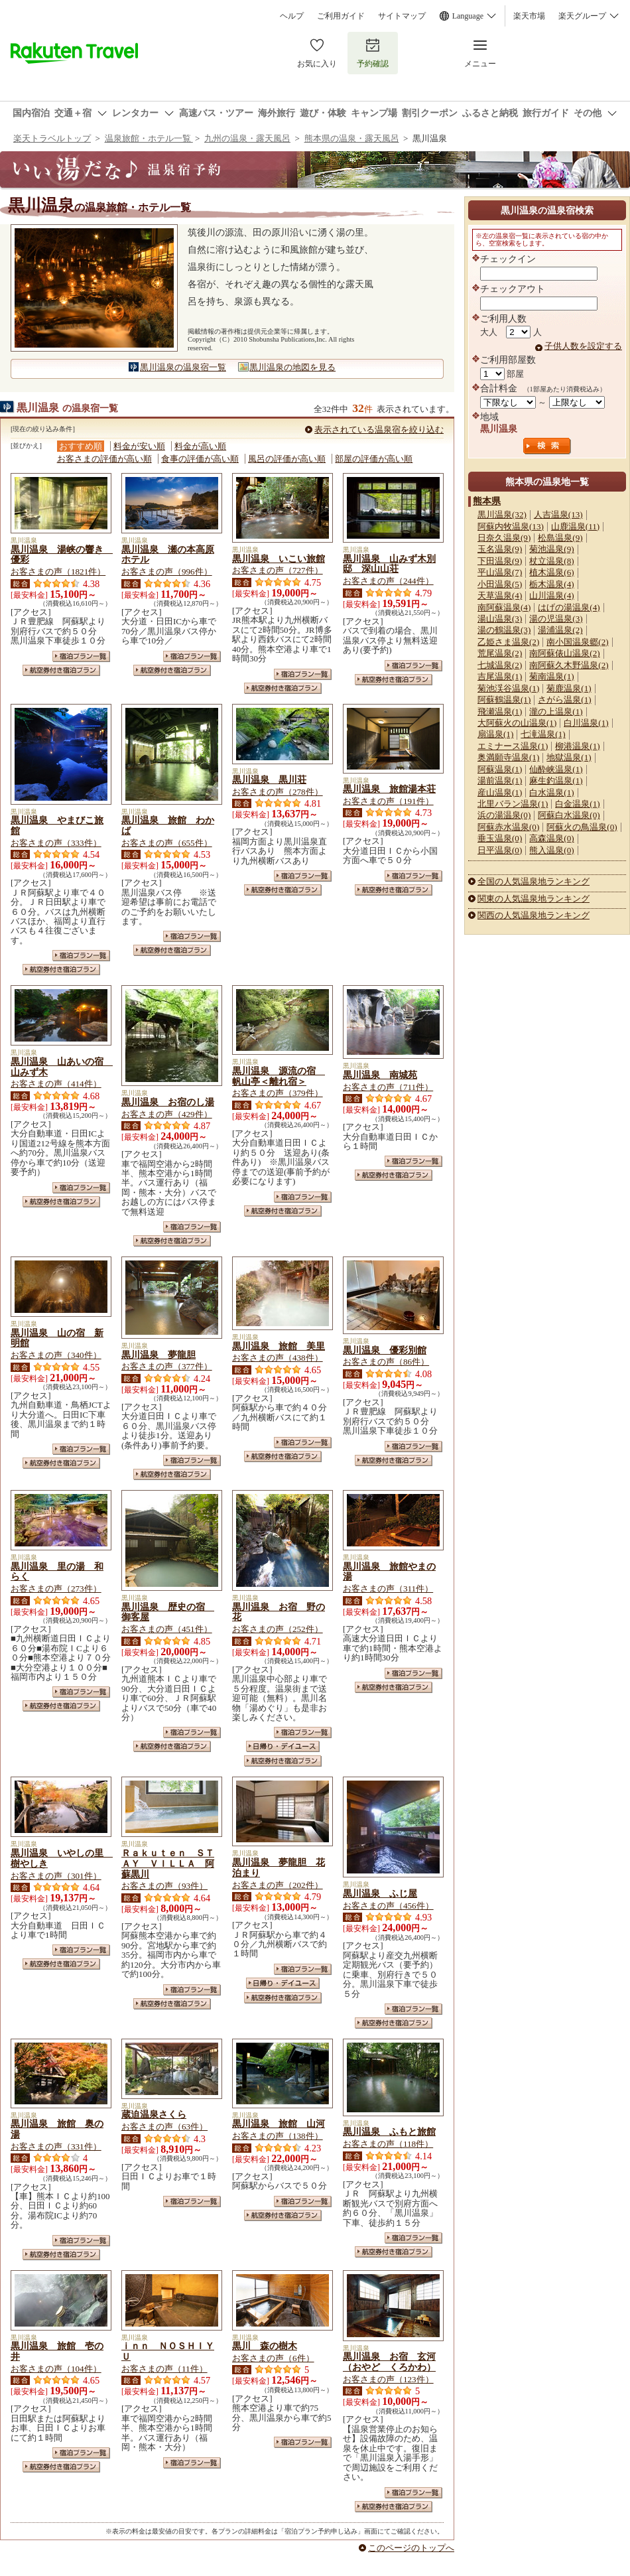 The image size is (630, 2576). Describe the element at coordinates (508, 827) in the screenshot. I see `阿蘇赤水温泉(0)` at that location.